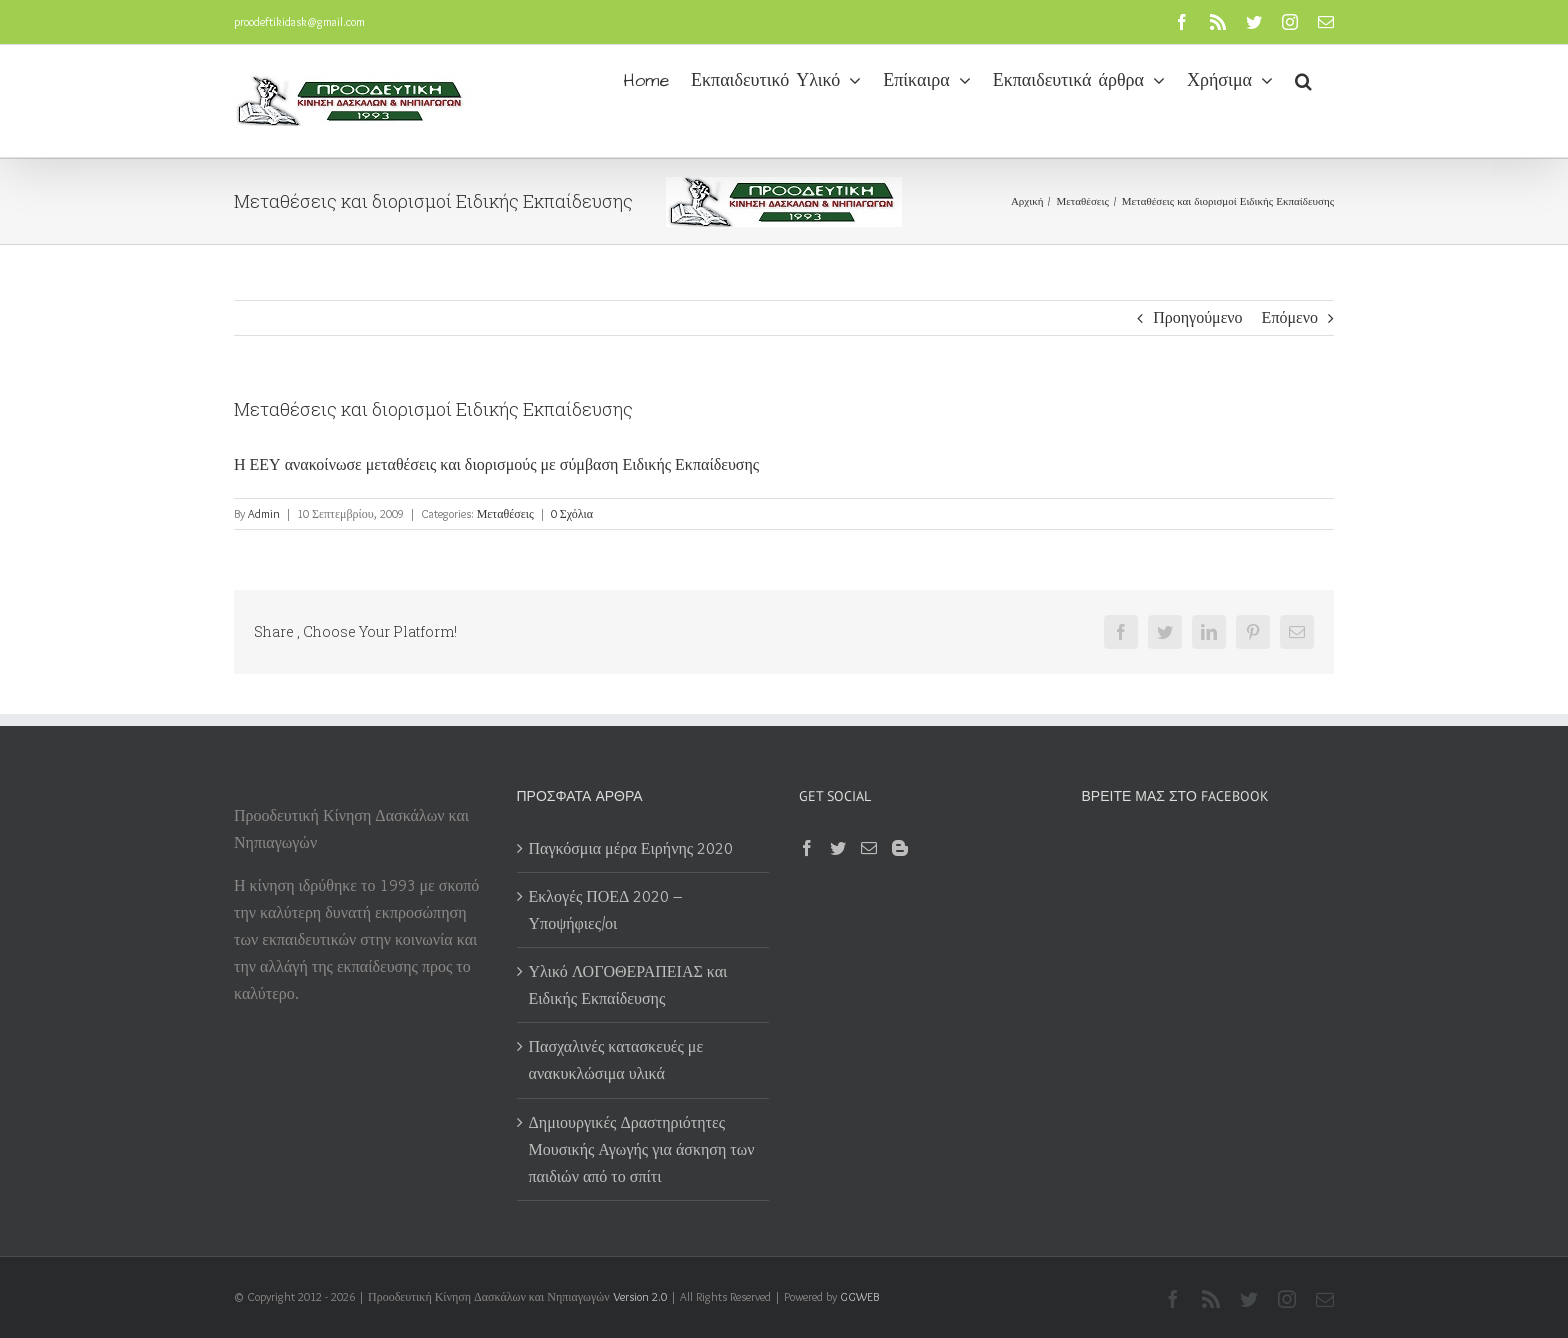 This screenshot has height=1338, width=1568. What do you see at coordinates (496, 464) in the screenshot?
I see `Η ΕΕΥ ανακοίνωσε μεταθέσεις και διορισμούς με σύμβαση Ειδικής Εκπαίδευσης` at bounding box center [496, 464].